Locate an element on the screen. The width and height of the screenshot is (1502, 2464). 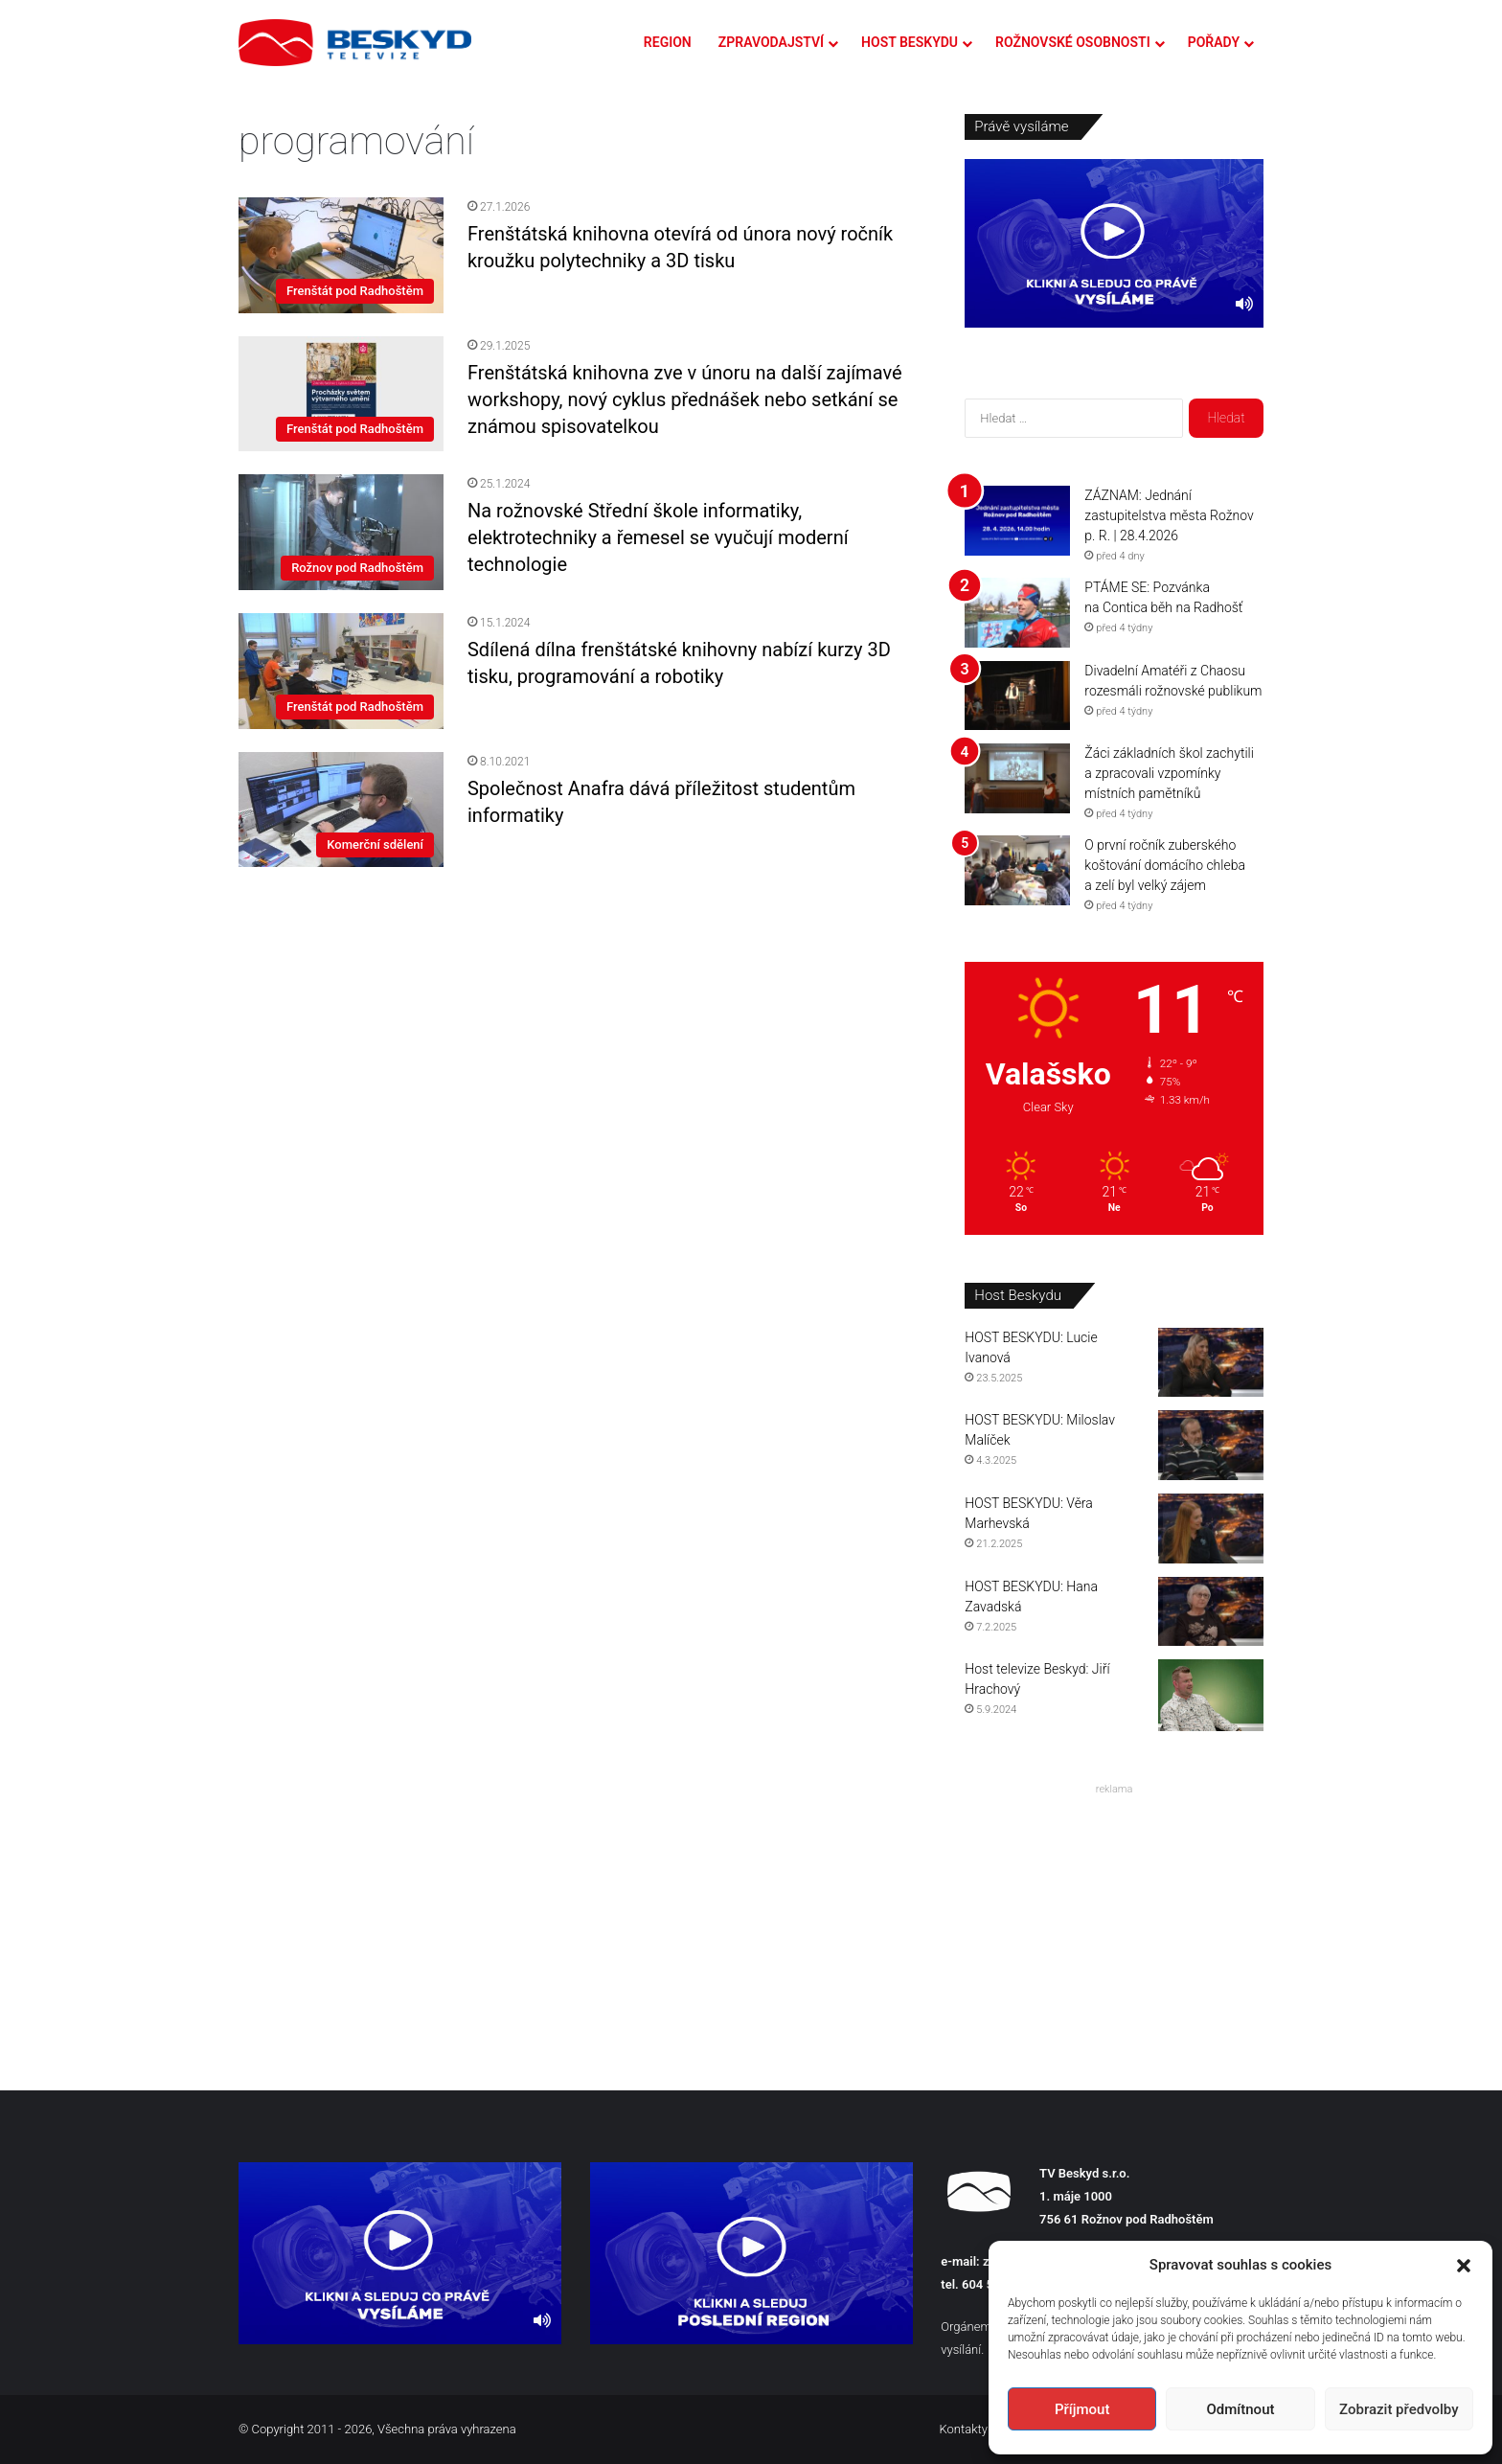
ROŽNOVSKÉ OSOBNOSTI is located at coordinates (1072, 42).